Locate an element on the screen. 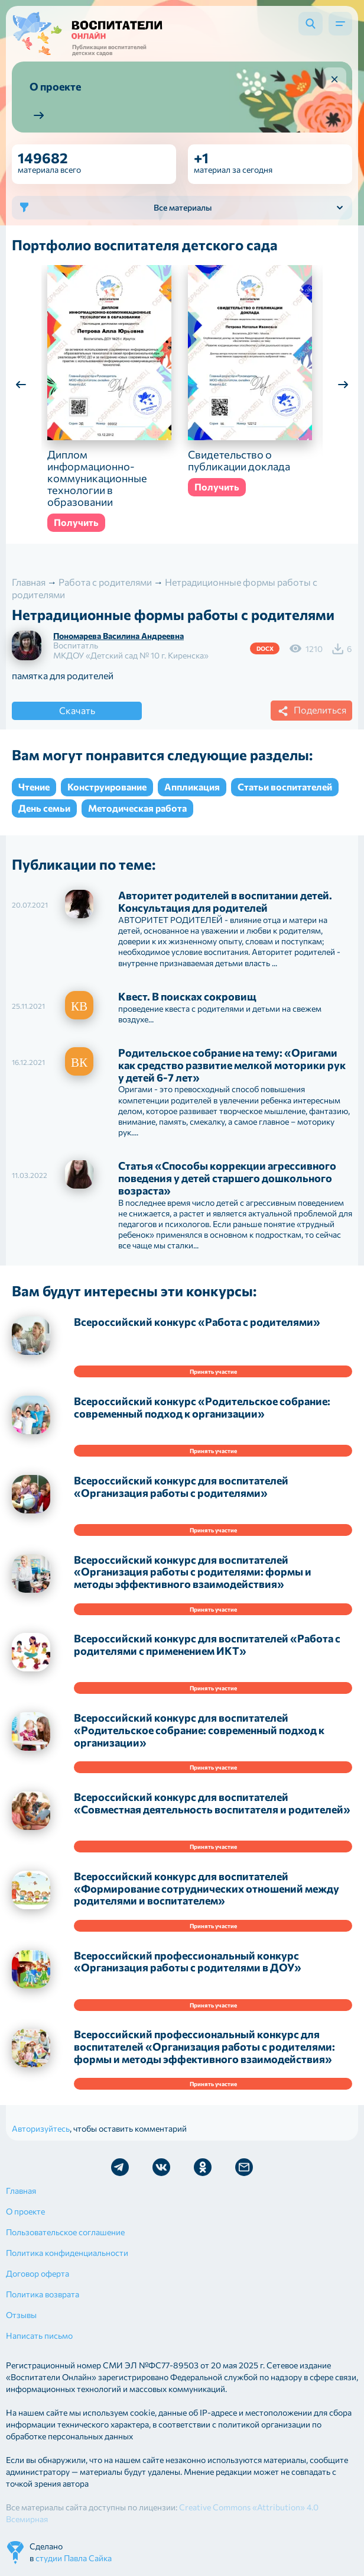 The height and width of the screenshot is (2576, 364). Отзывы is located at coordinates (21, 2315).